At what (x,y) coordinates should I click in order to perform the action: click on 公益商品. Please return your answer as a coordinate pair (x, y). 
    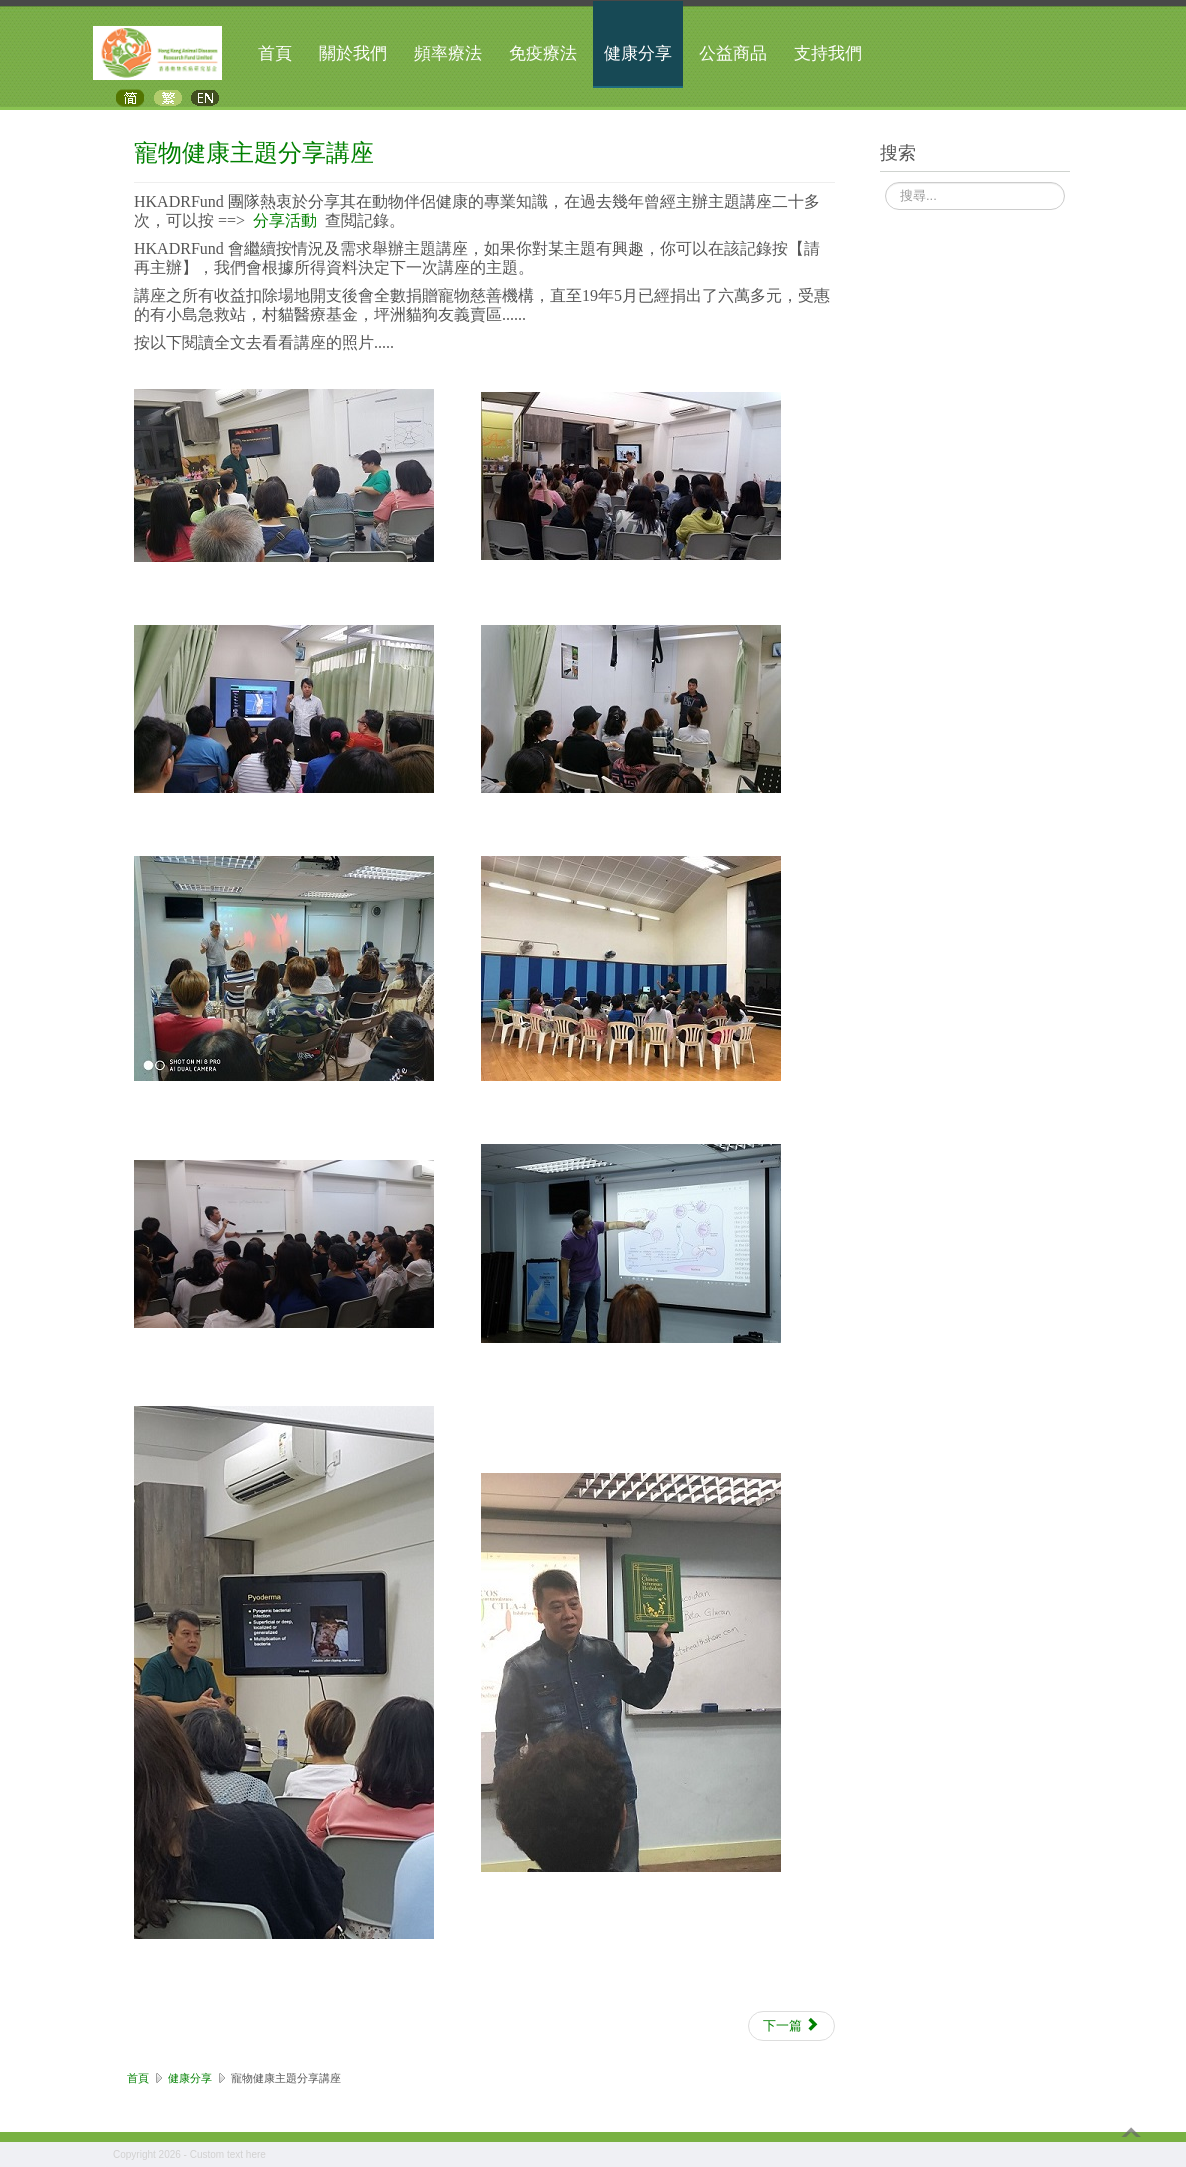
    Looking at the image, I should click on (733, 53).